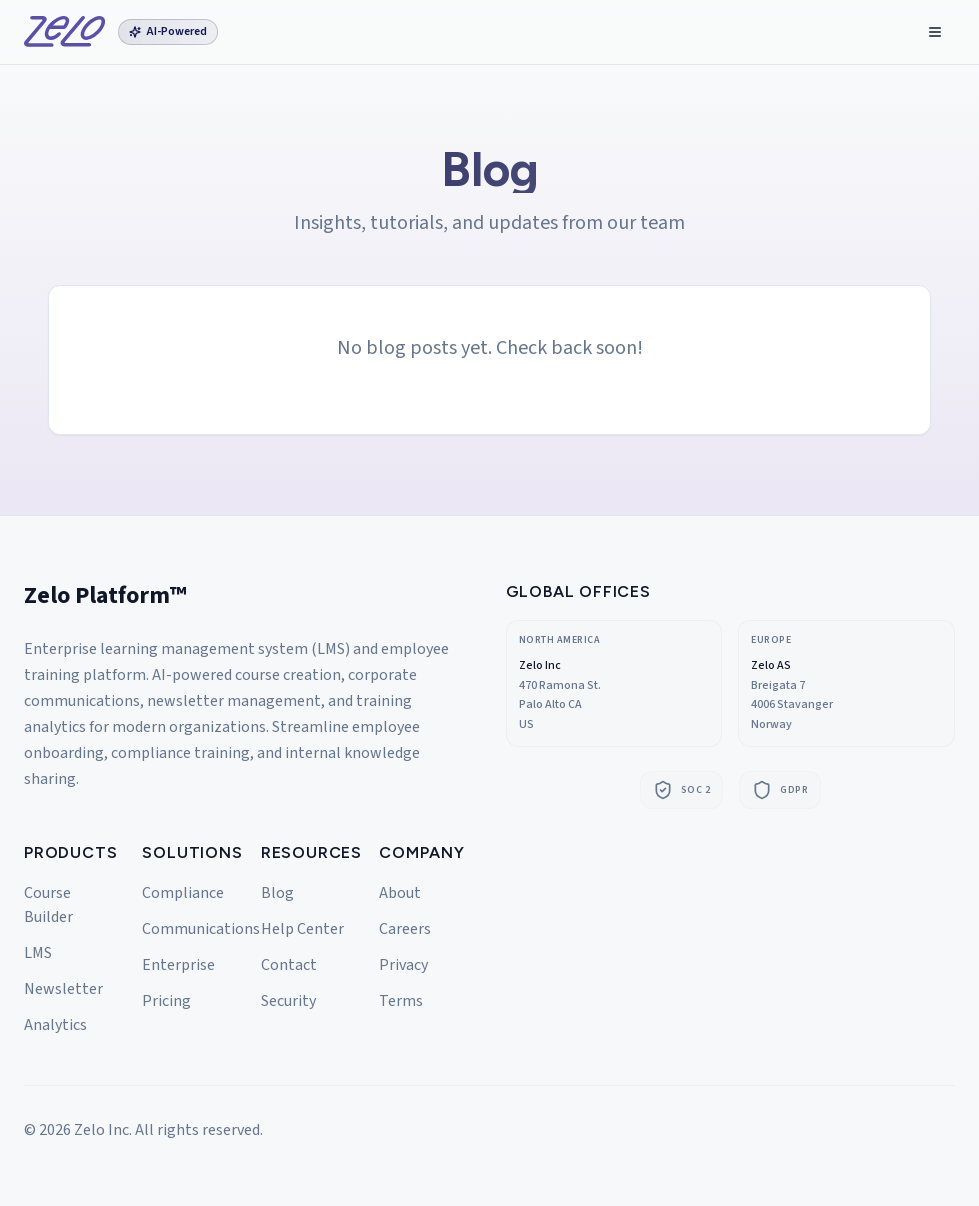 The image size is (979, 1206). Describe the element at coordinates (302, 929) in the screenshot. I see `Help Center` at that location.